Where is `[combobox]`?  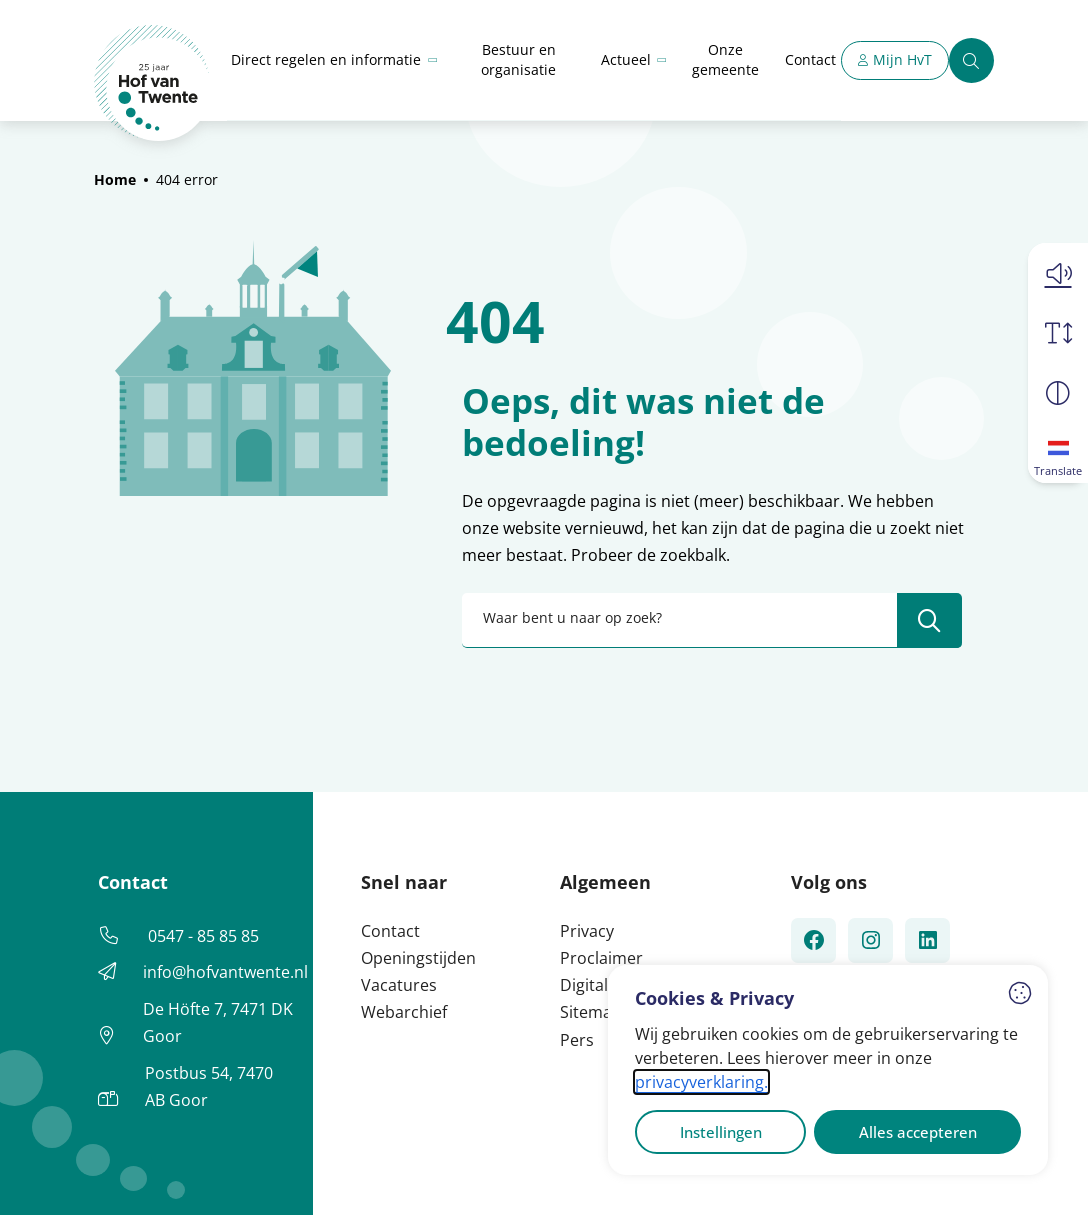
[combobox] is located at coordinates (712, 620).